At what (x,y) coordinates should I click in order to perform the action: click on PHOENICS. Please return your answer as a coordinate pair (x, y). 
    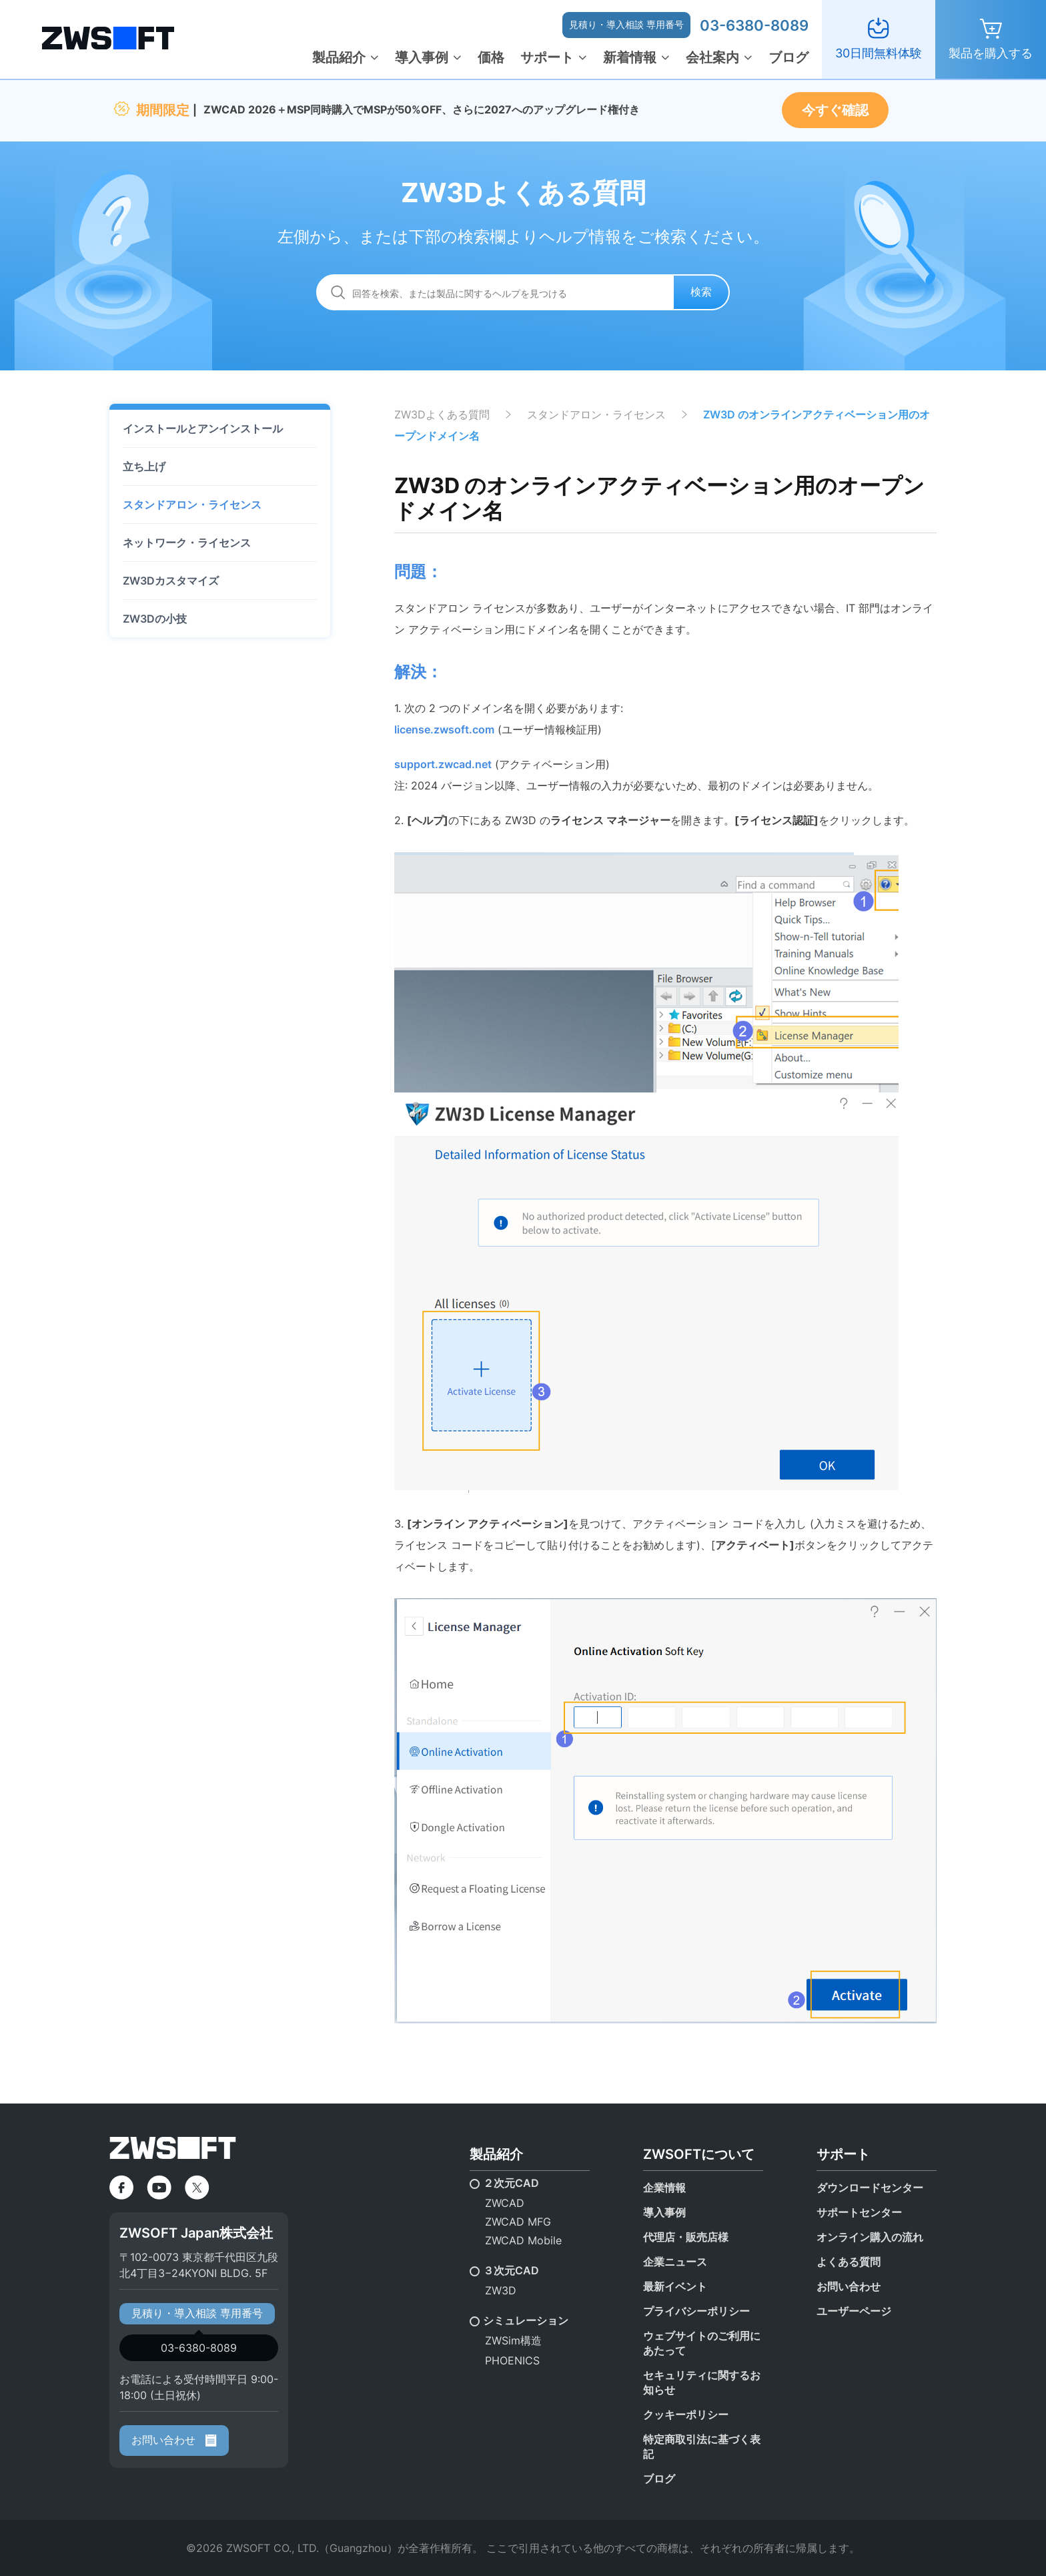
    Looking at the image, I should click on (512, 2360).